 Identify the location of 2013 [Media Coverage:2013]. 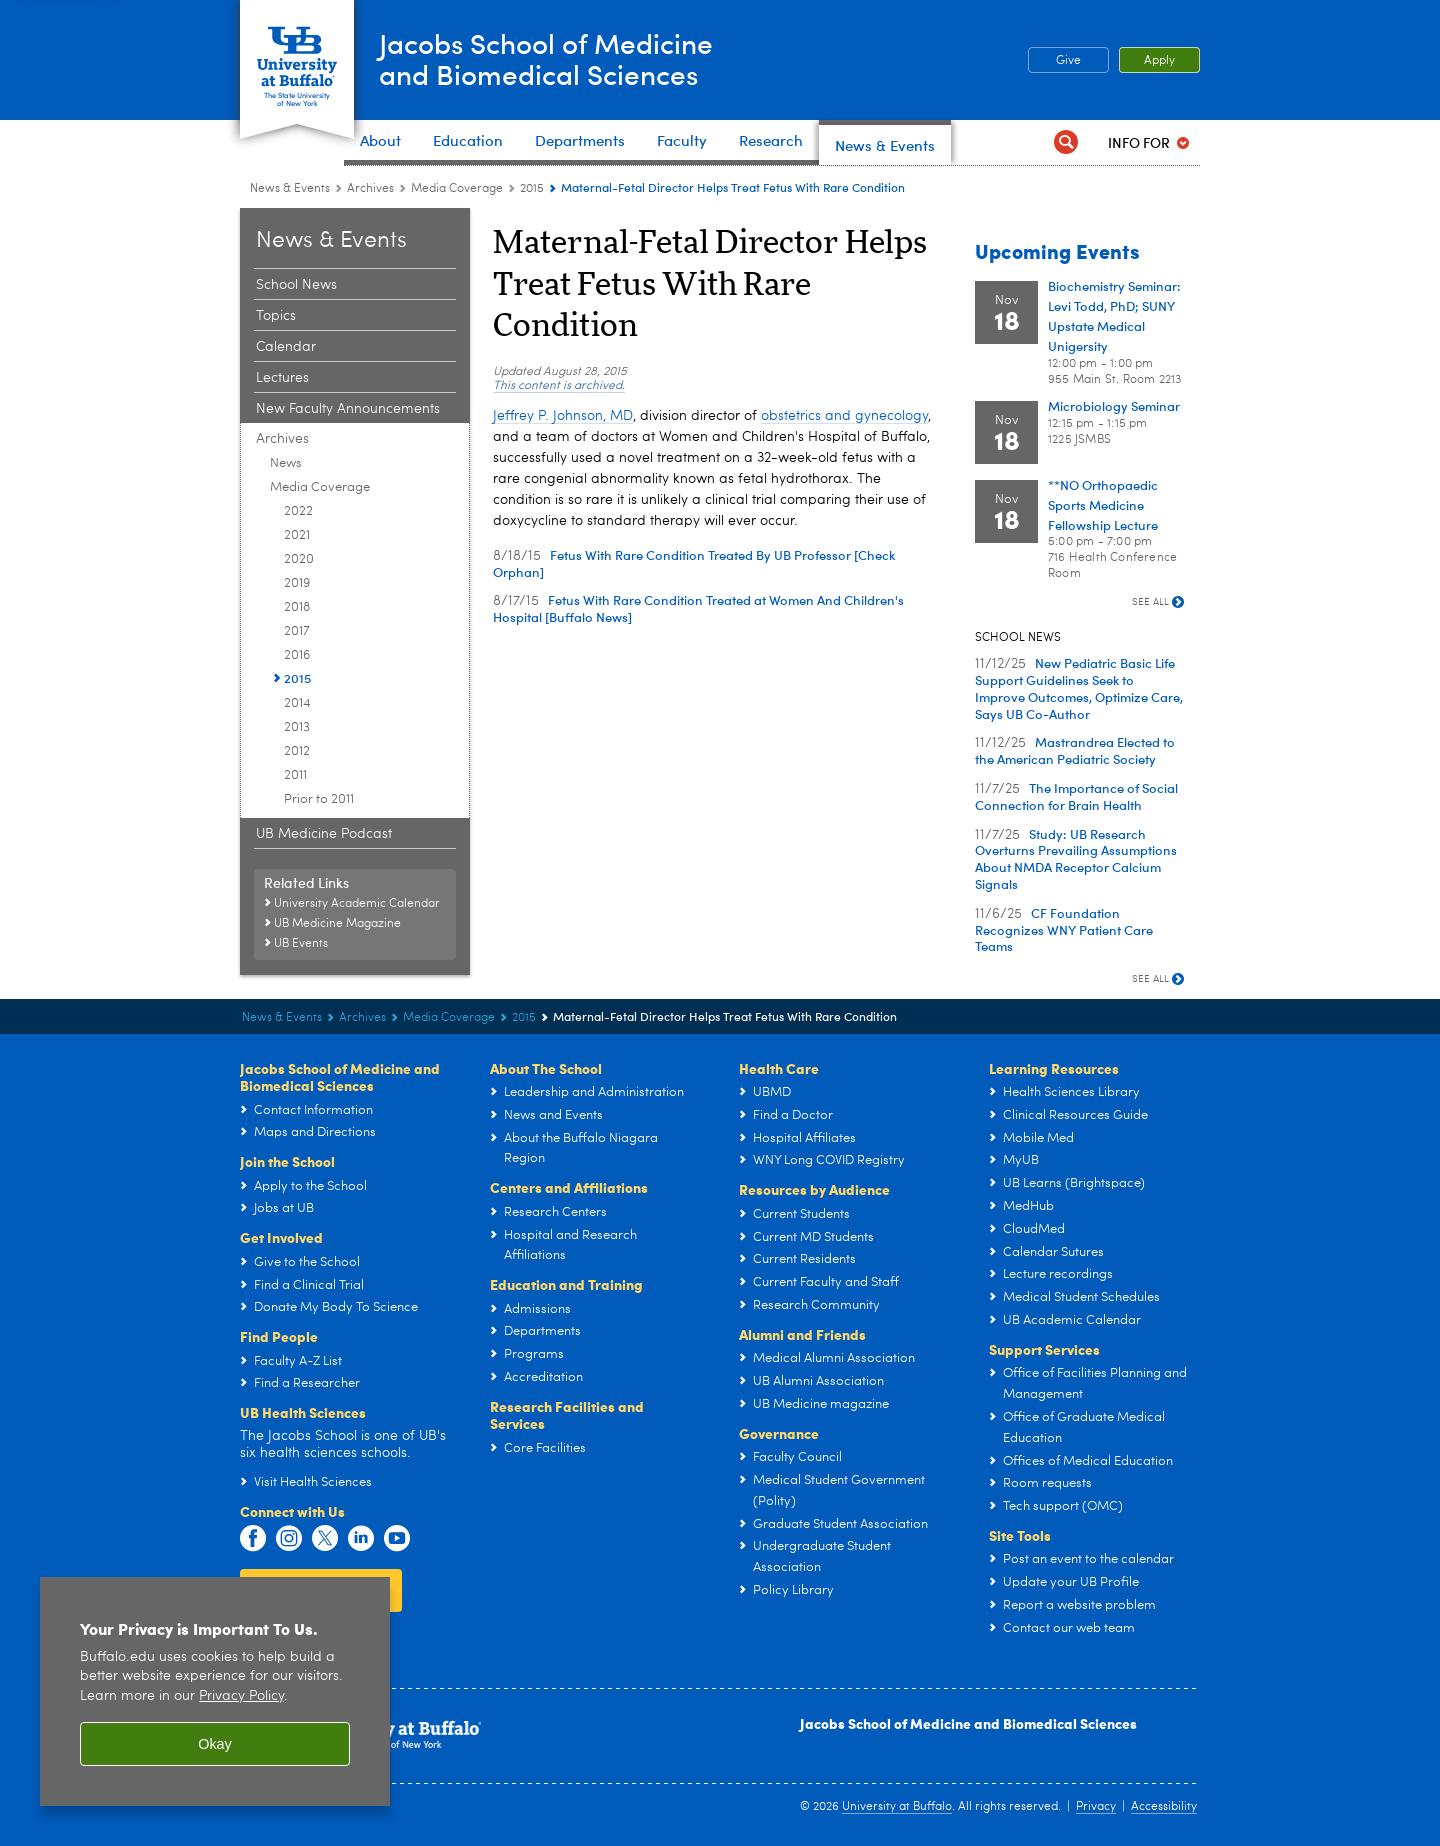
(297, 727).